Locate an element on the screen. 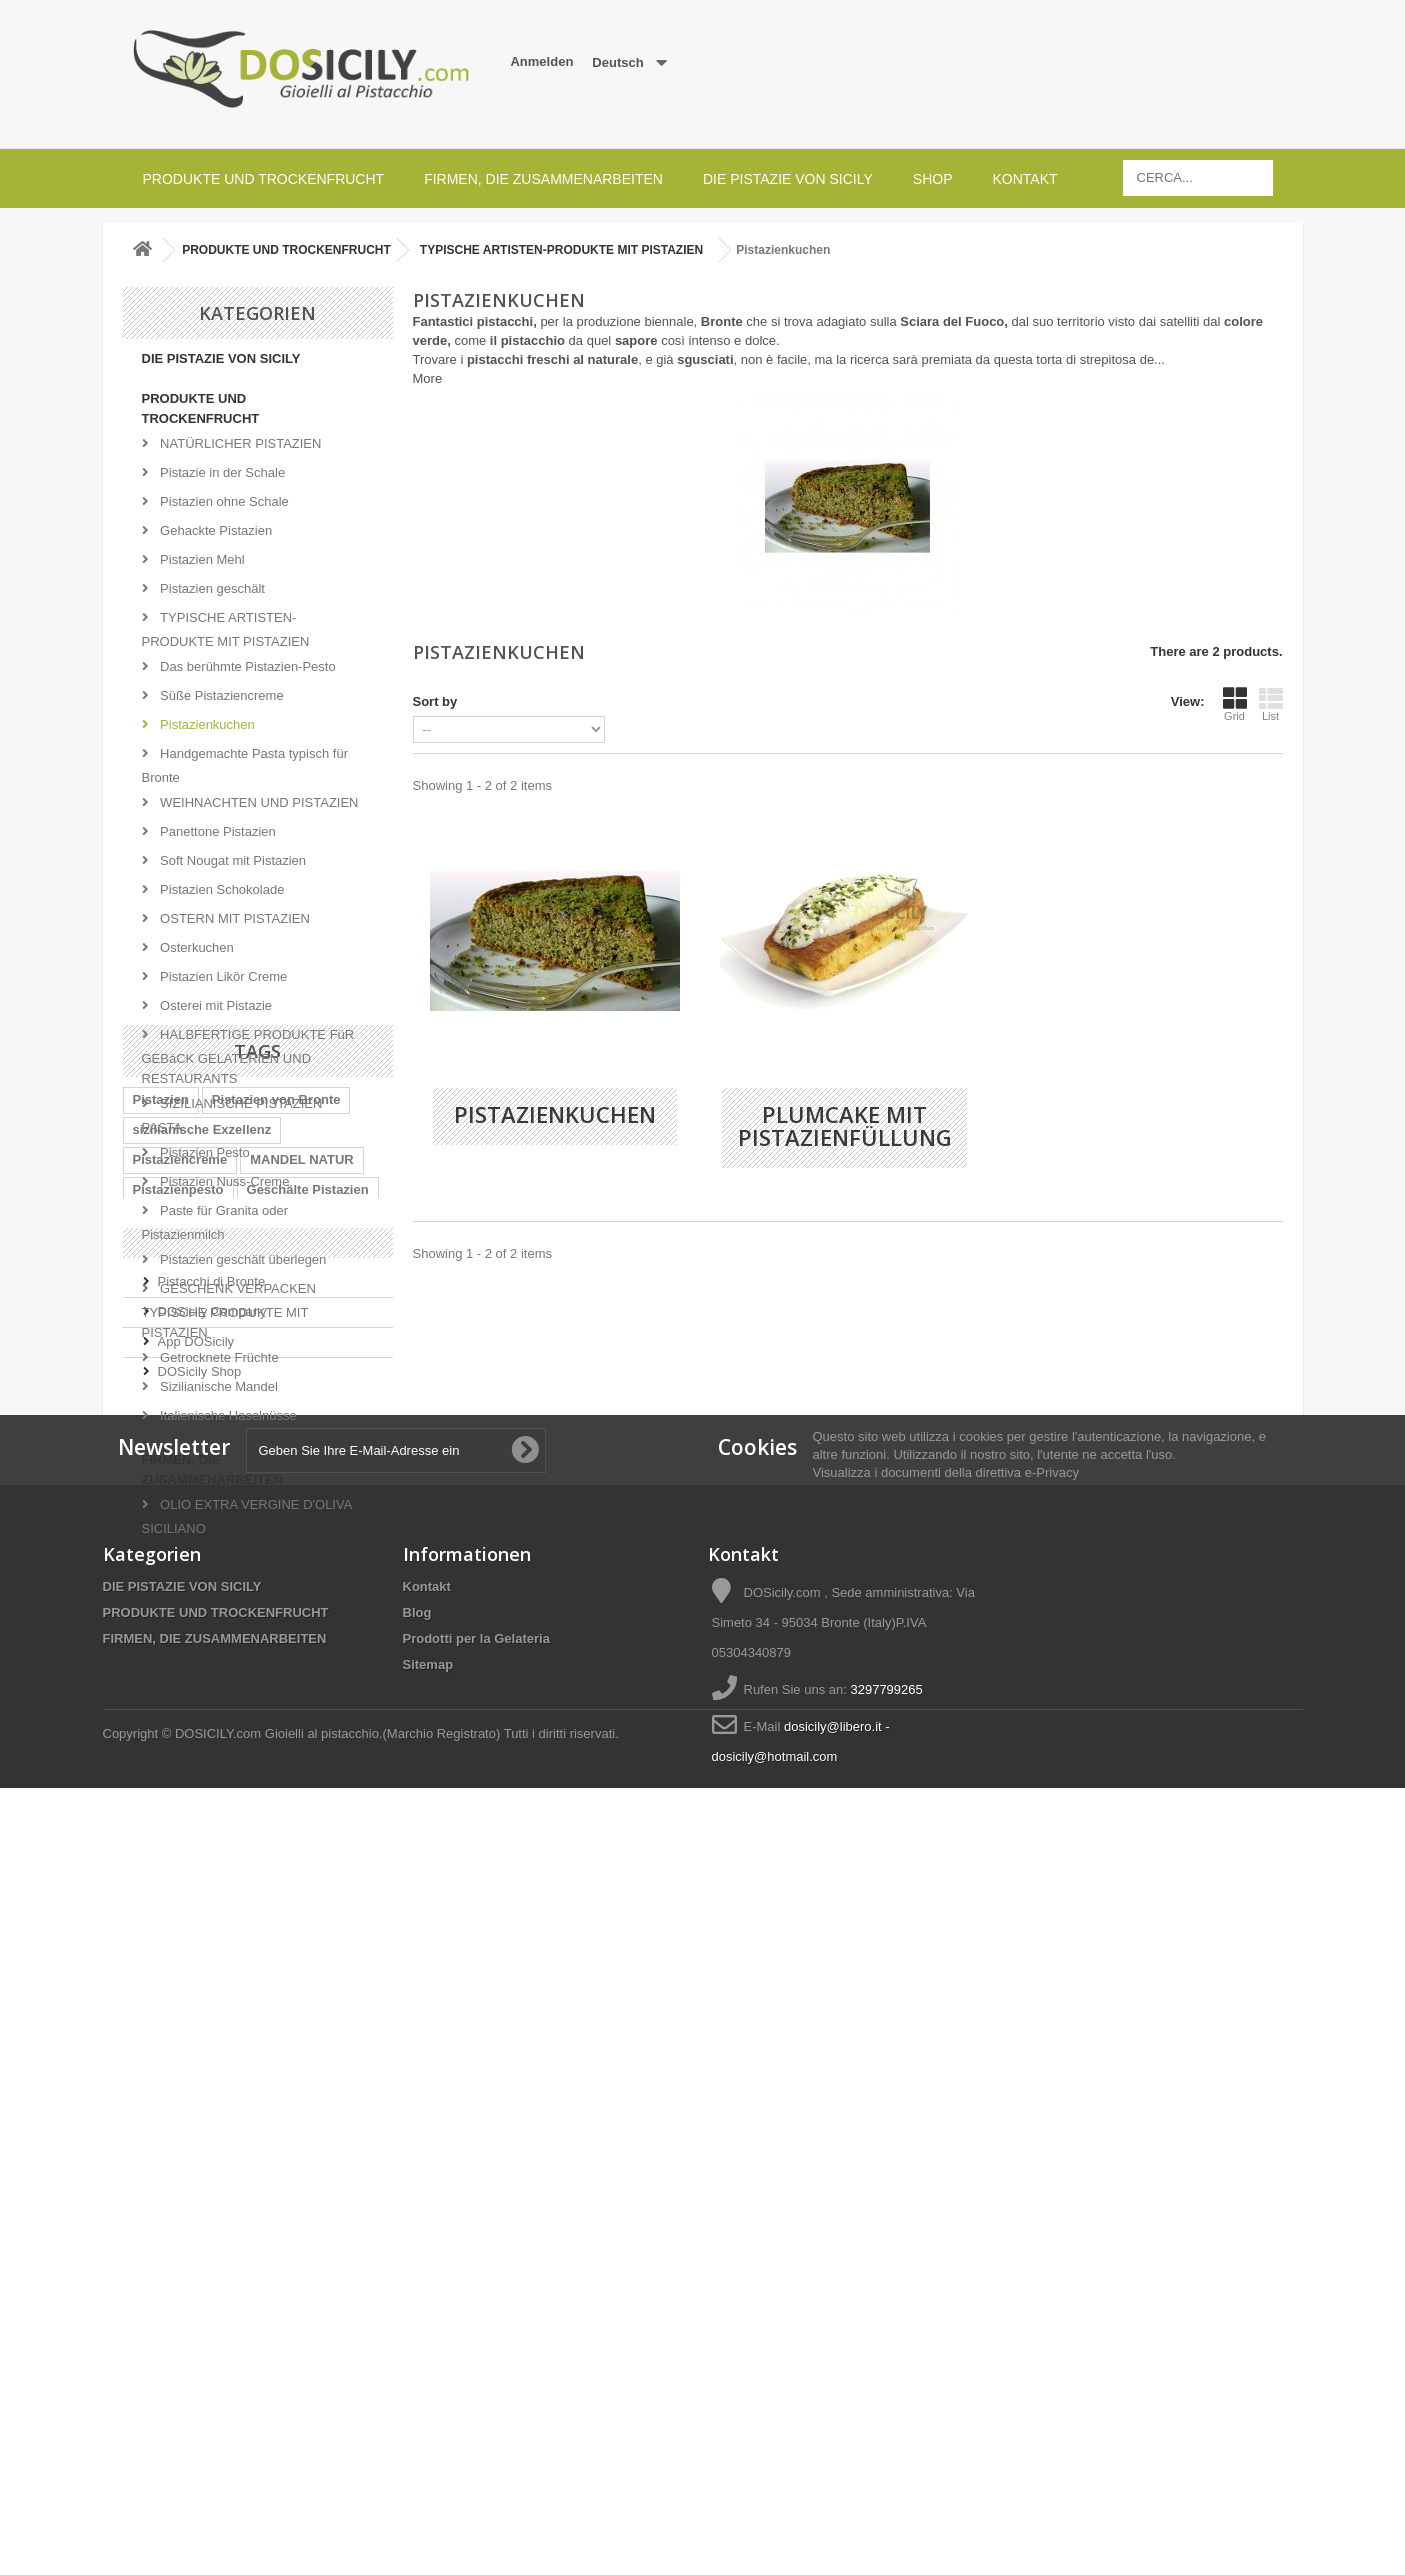 Image resolution: width=1405 pixels, height=2575 pixels. Prodotti per la Gelateria is located at coordinates (476, 2325).